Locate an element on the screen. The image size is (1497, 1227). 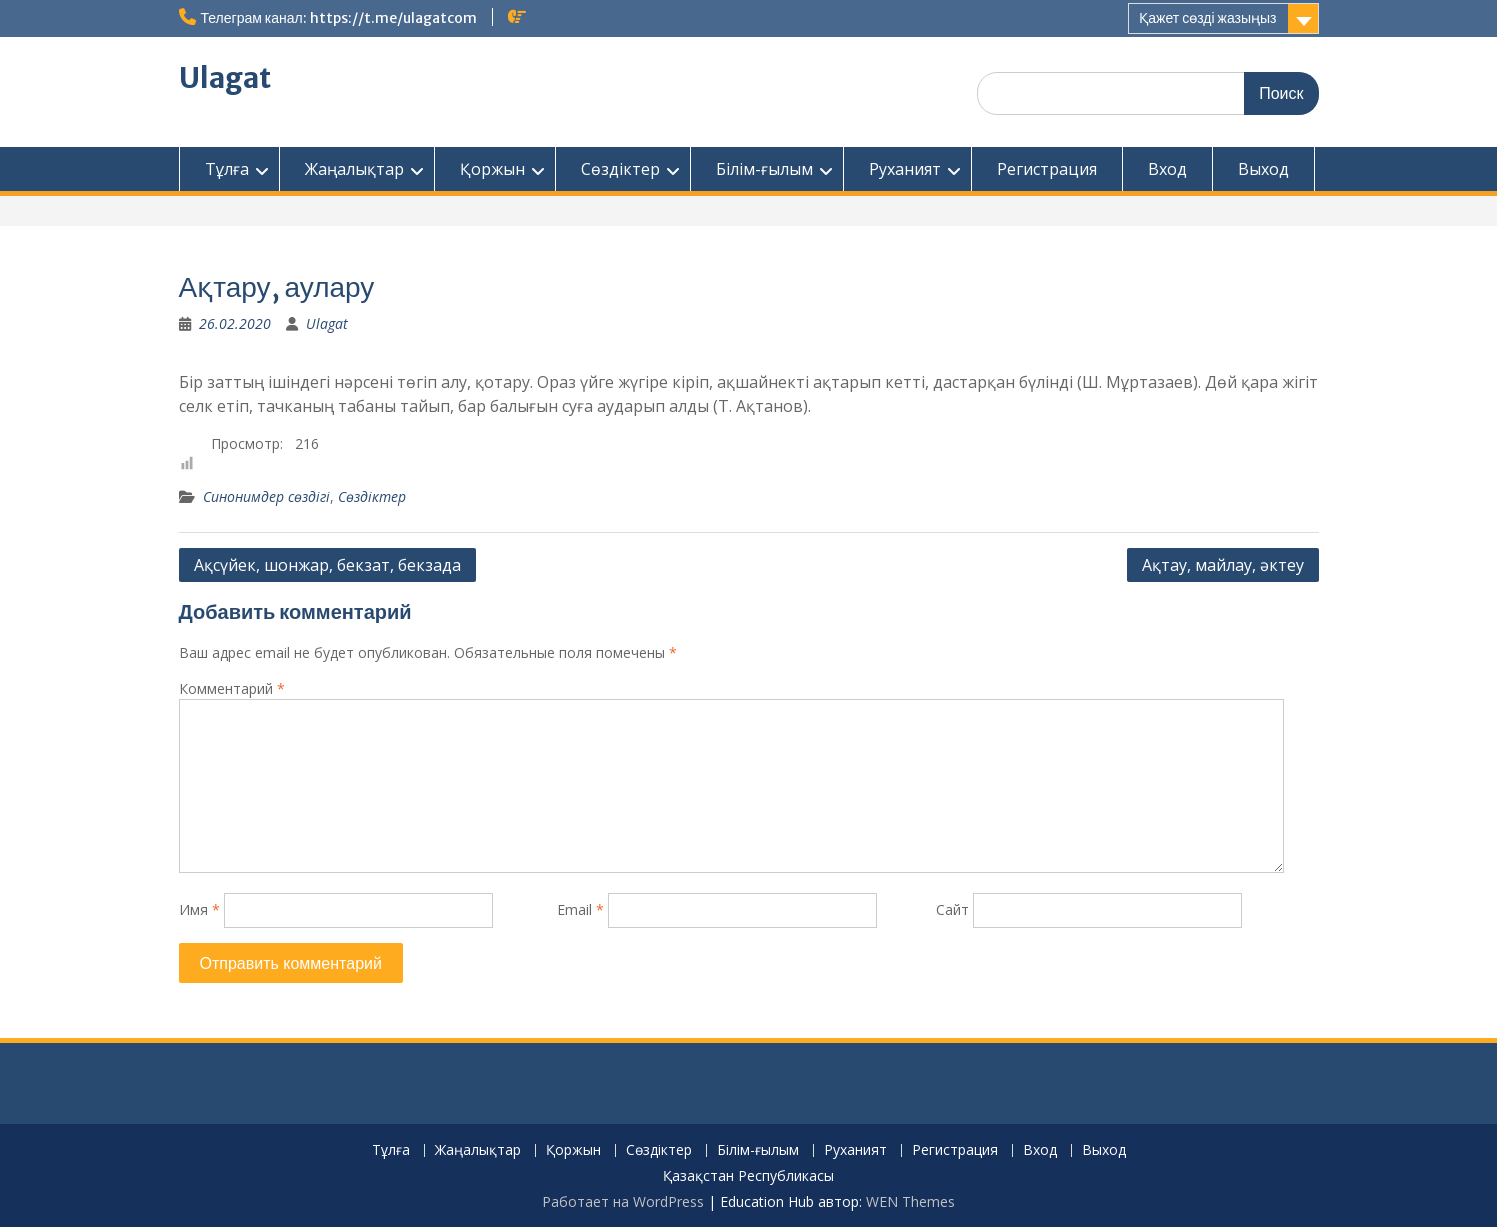
Тұлға is located at coordinates (227, 169).